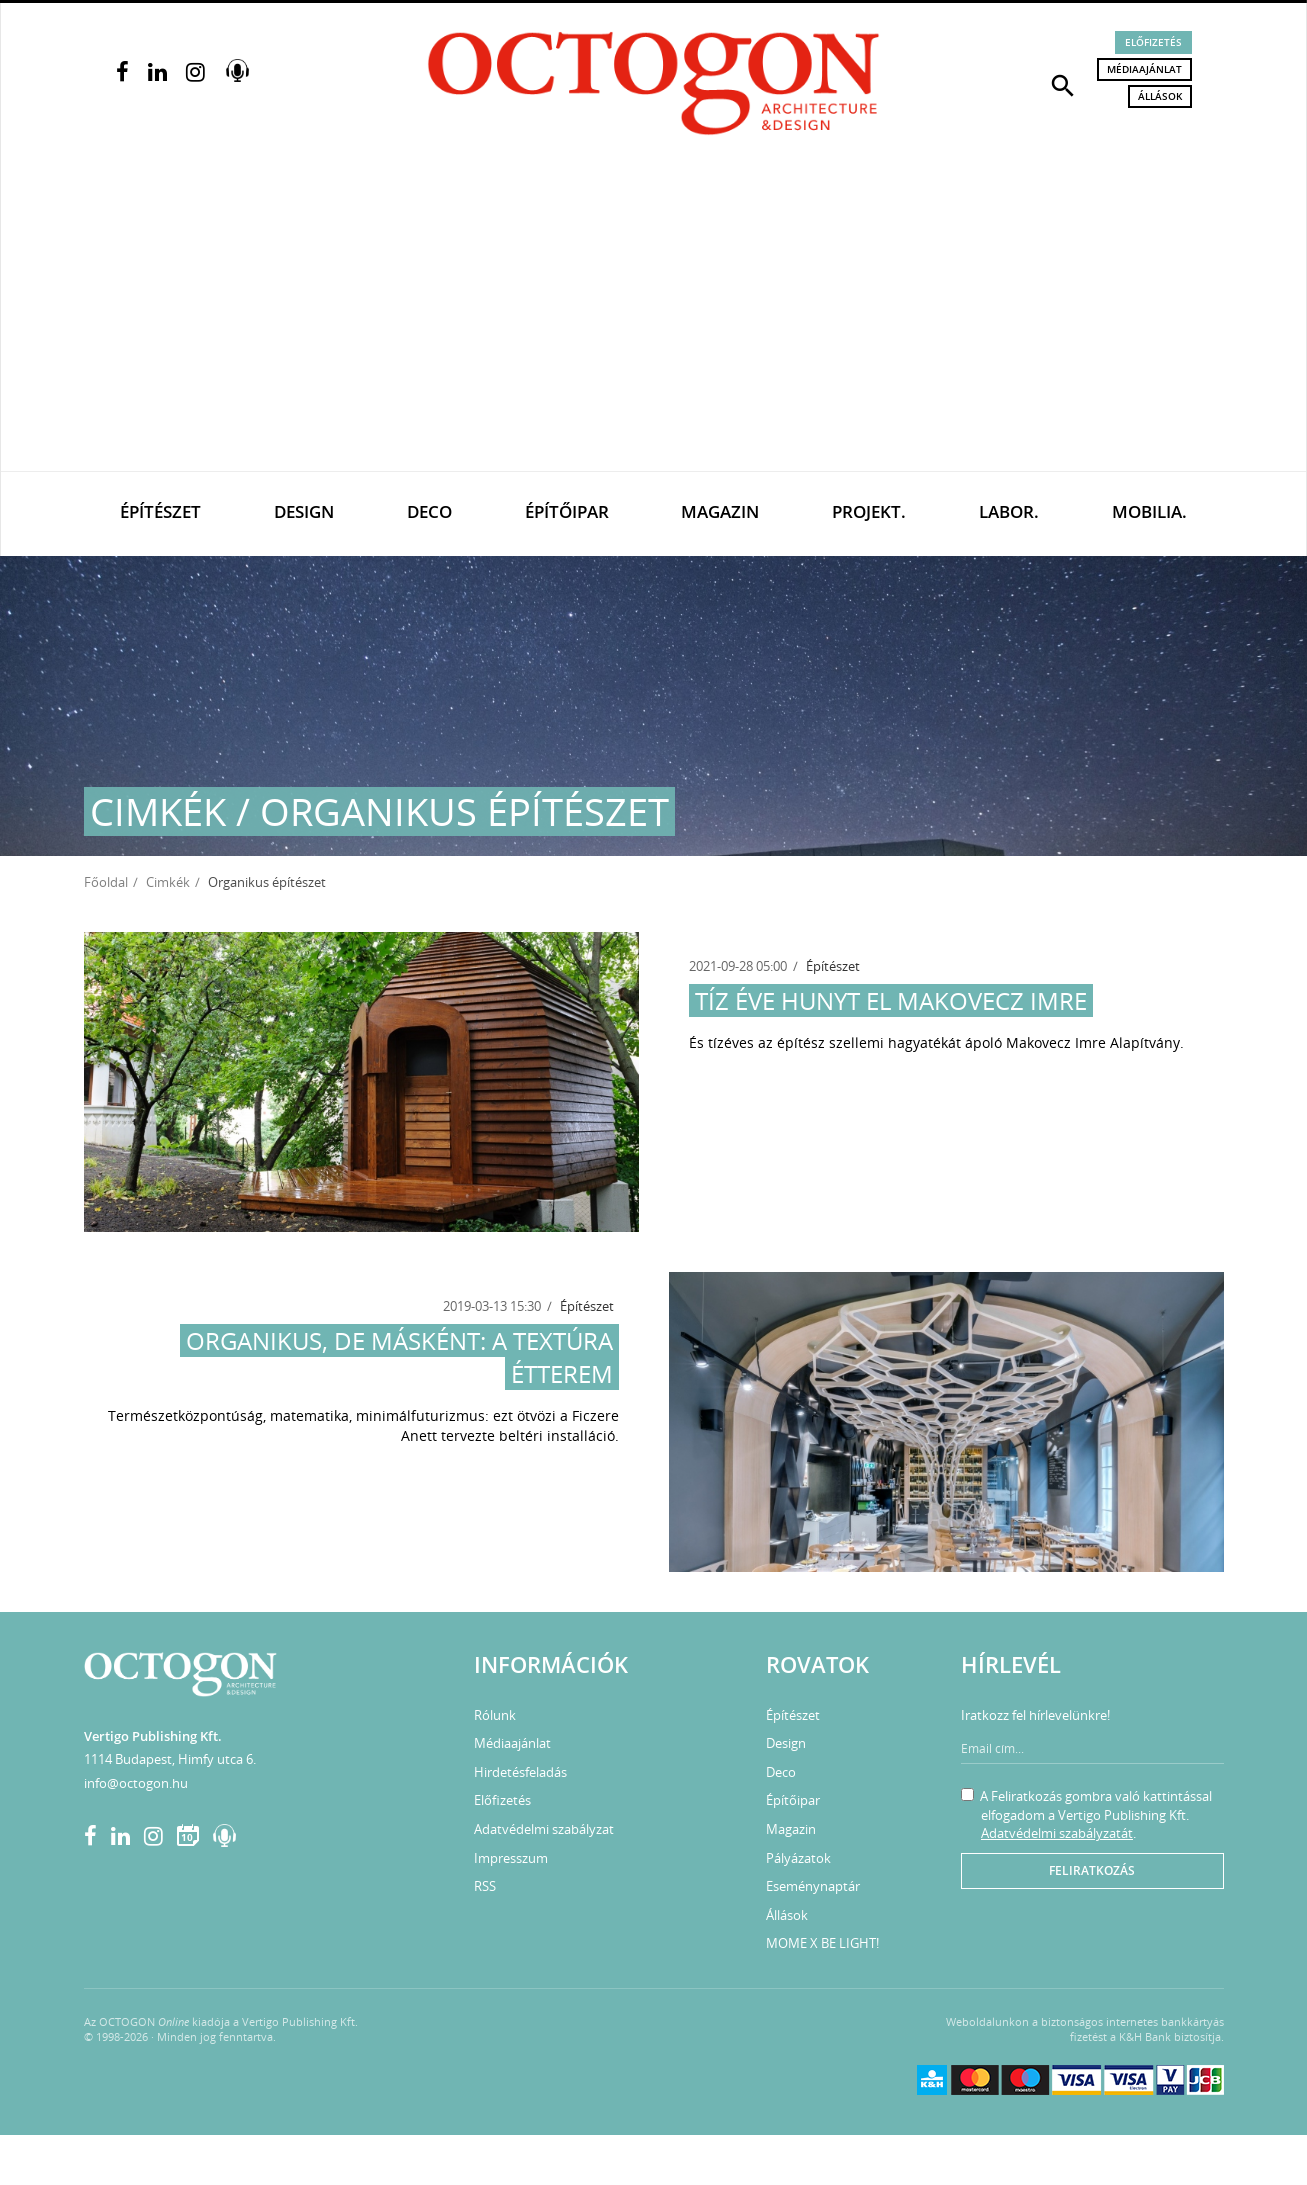 This screenshot has height=2185, width=1307. What do you see at coordinates (654, 321) in the screenshot?
I see `[Advertisement]` at bounding box center [654, 321].